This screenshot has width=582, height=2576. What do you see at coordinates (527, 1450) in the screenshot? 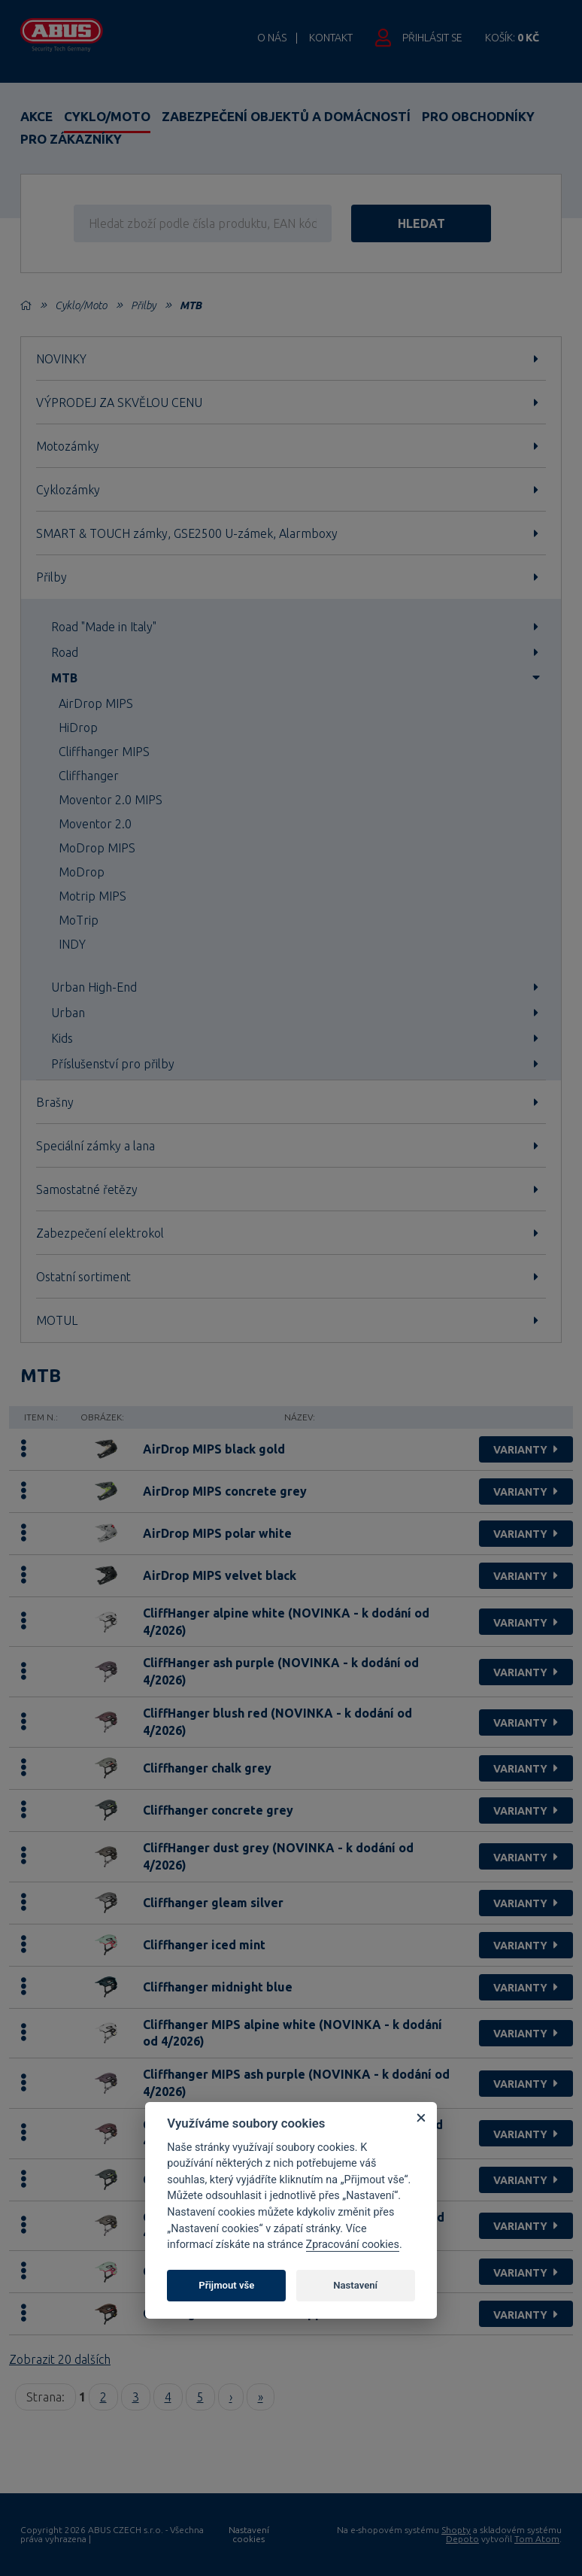
I see `varianty` at bounding box center [527, 1450].